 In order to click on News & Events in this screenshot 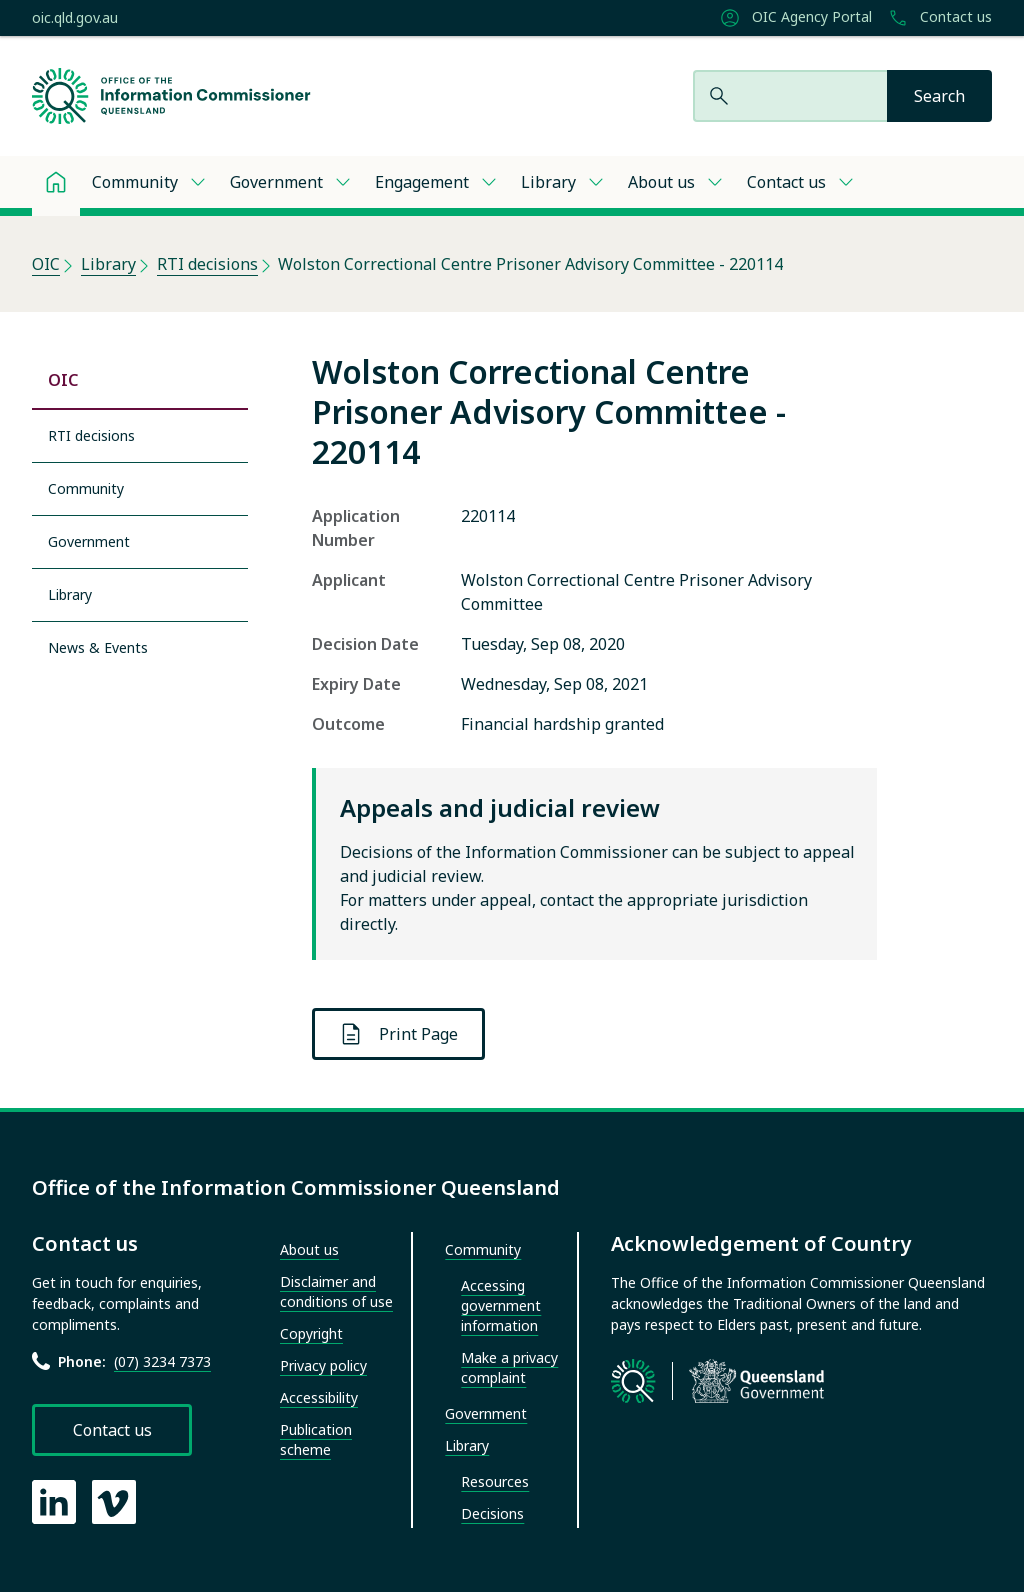, I will do `click(98, 647)`.